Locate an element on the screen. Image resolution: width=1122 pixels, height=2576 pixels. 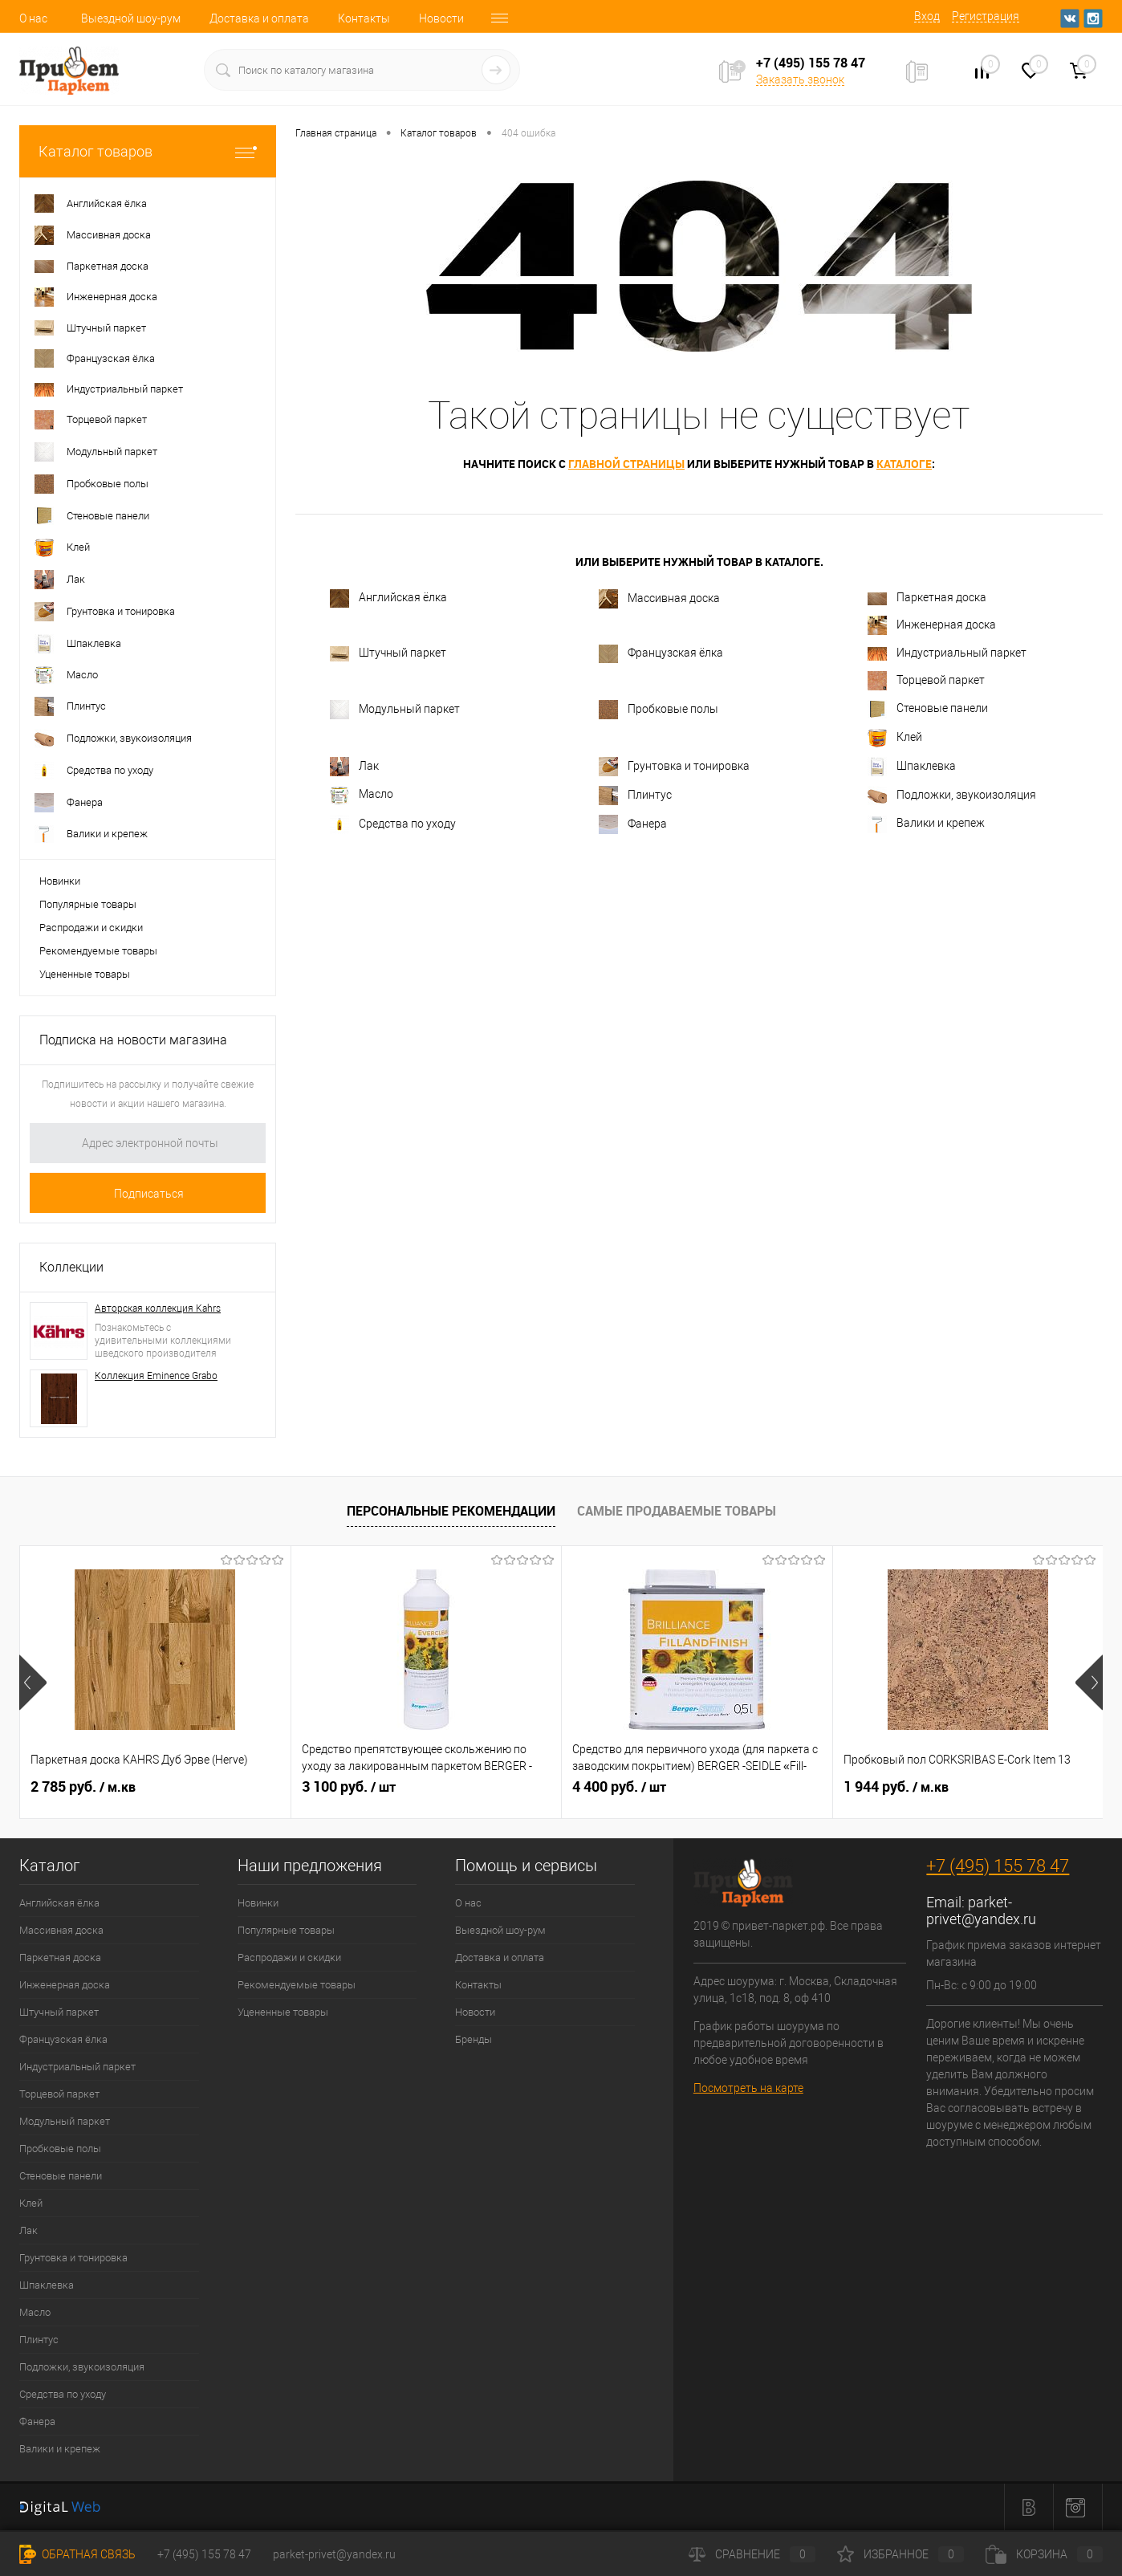
Коллекция Eminence Grabo is located at coordinates (156, 1376).